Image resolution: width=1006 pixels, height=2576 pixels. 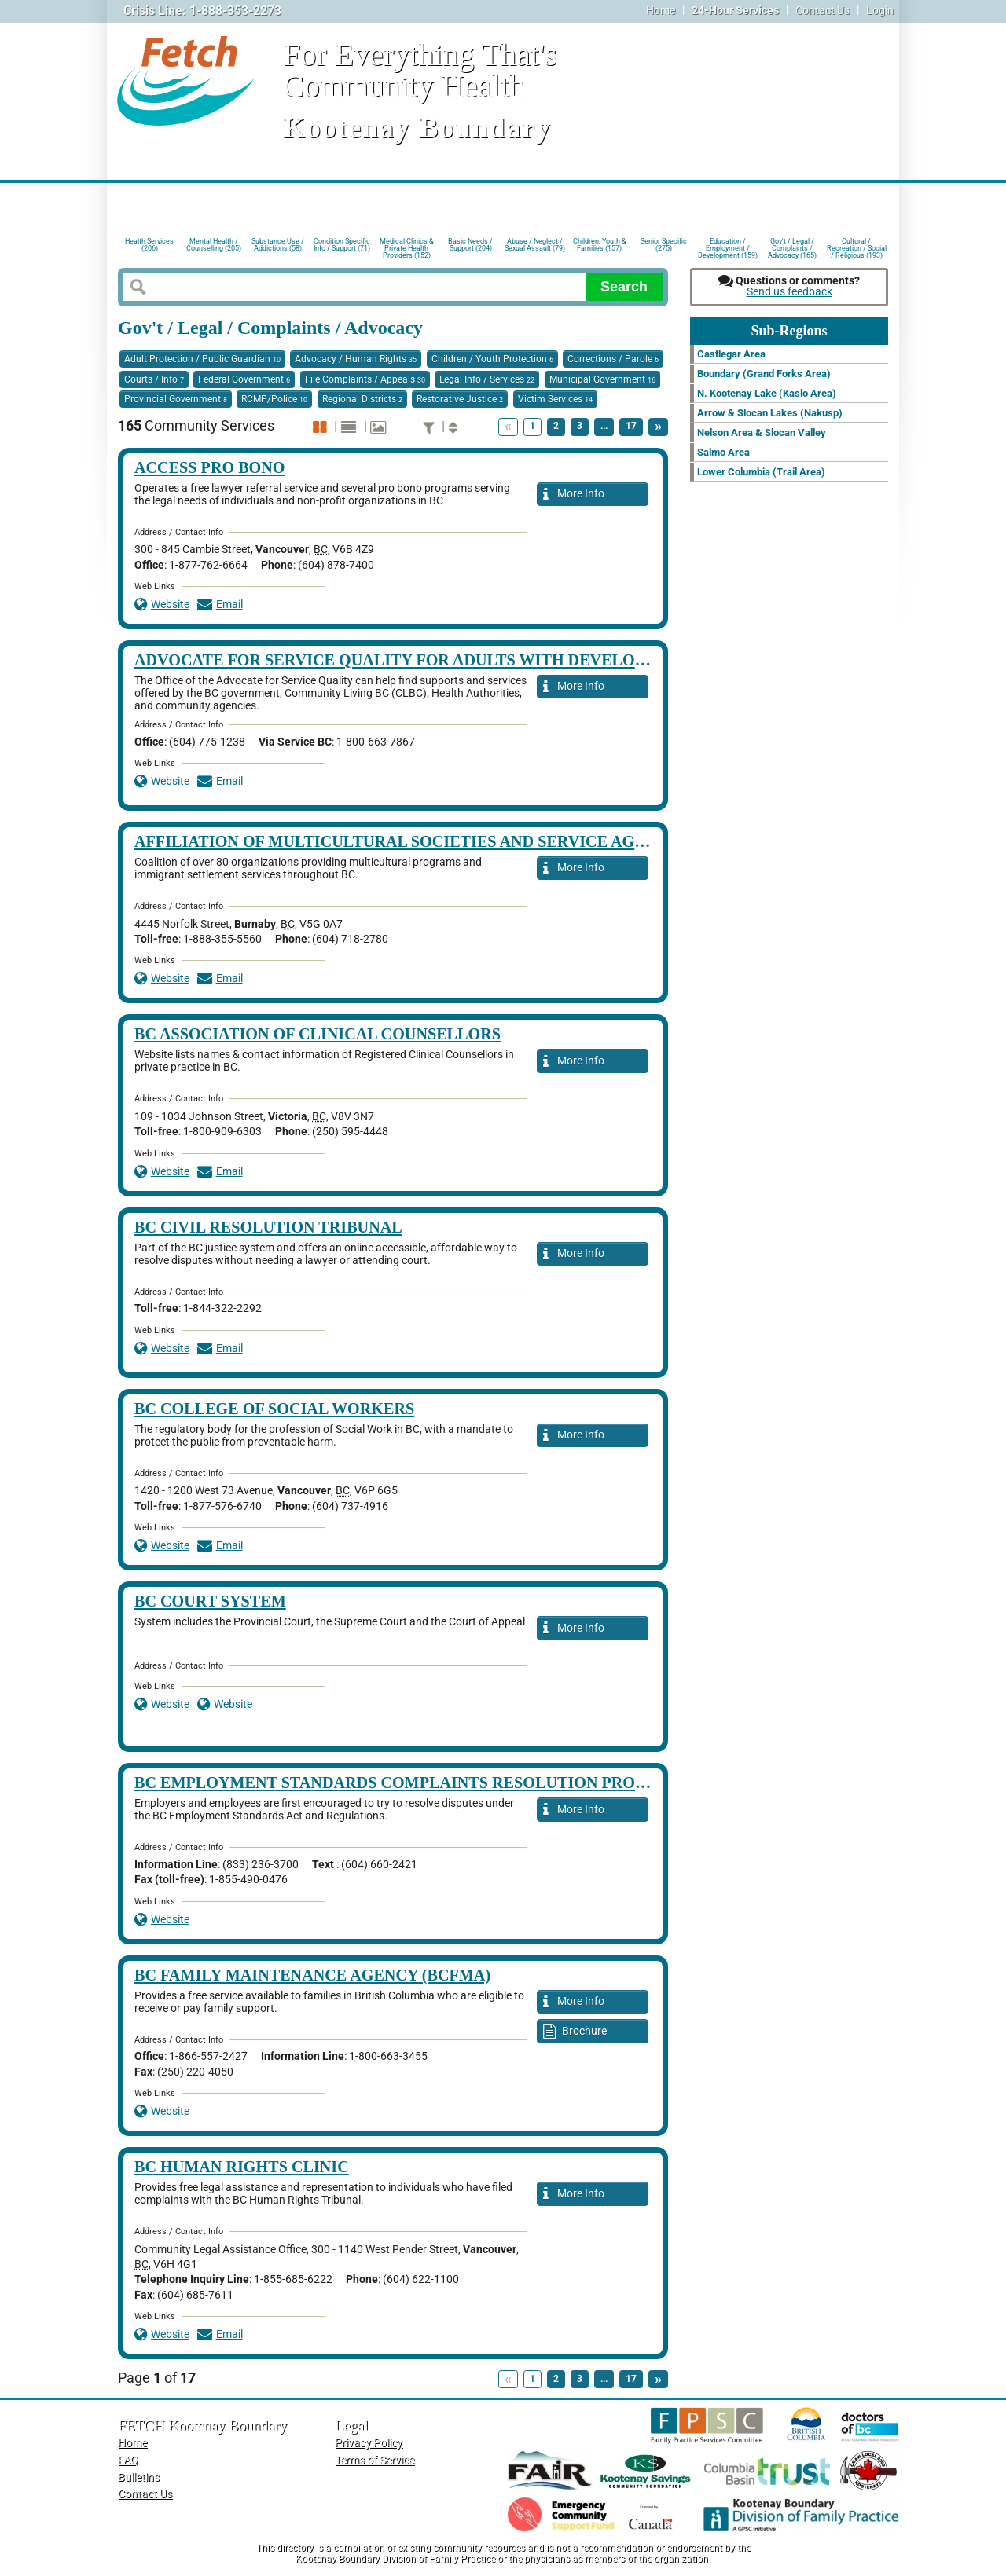 What do you see at coordinates (209, 467) in the screenshot?
I see `Access Pro Bono` at bounding box center [209, 467].